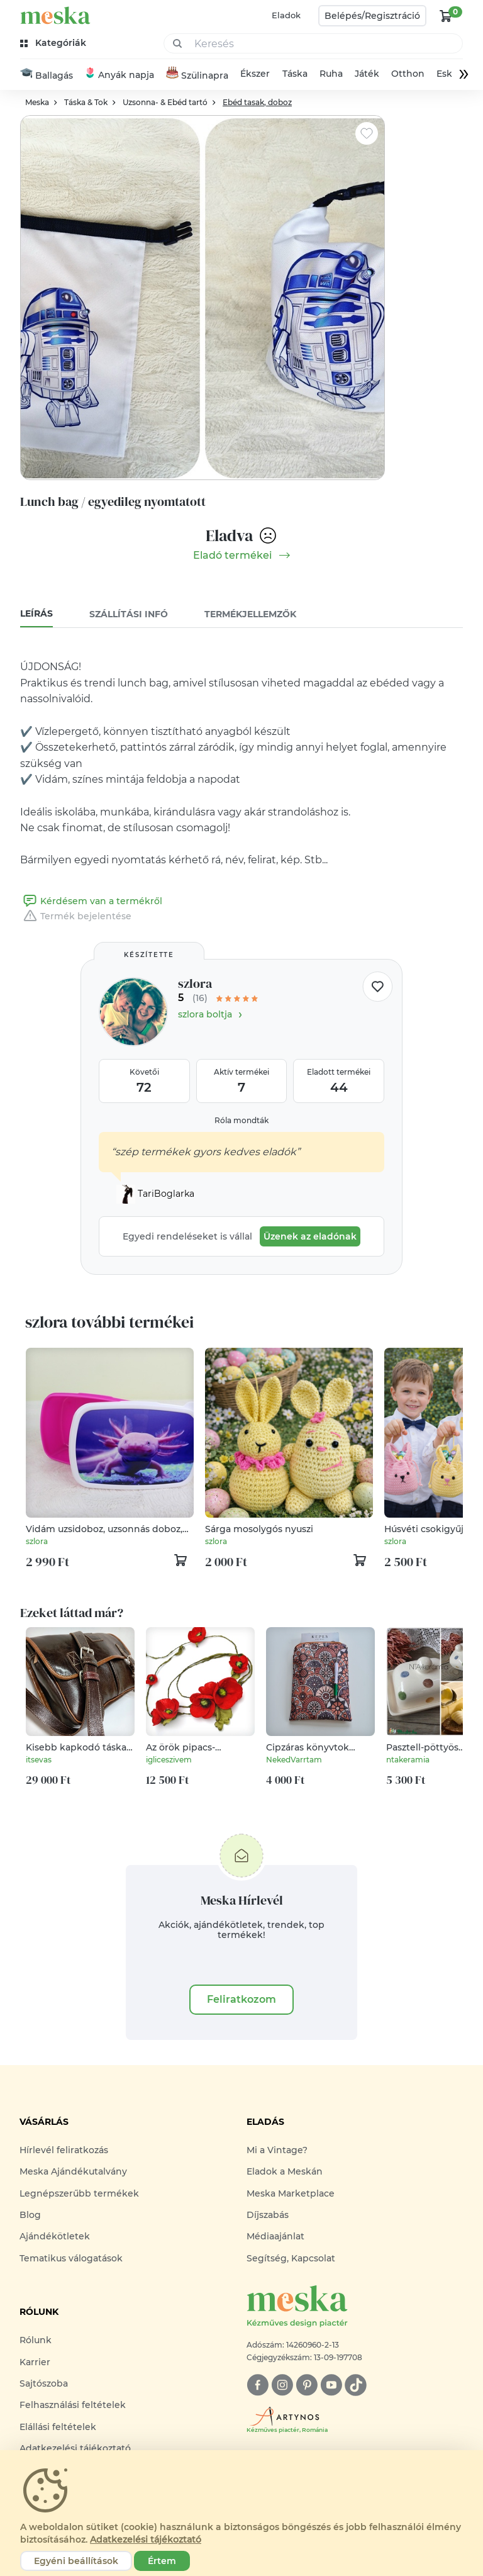  What do you see at coordinates (72, 2406) in the screenshot?
I see `Felhasználási feltételek` at bounding box center [72, 2406].